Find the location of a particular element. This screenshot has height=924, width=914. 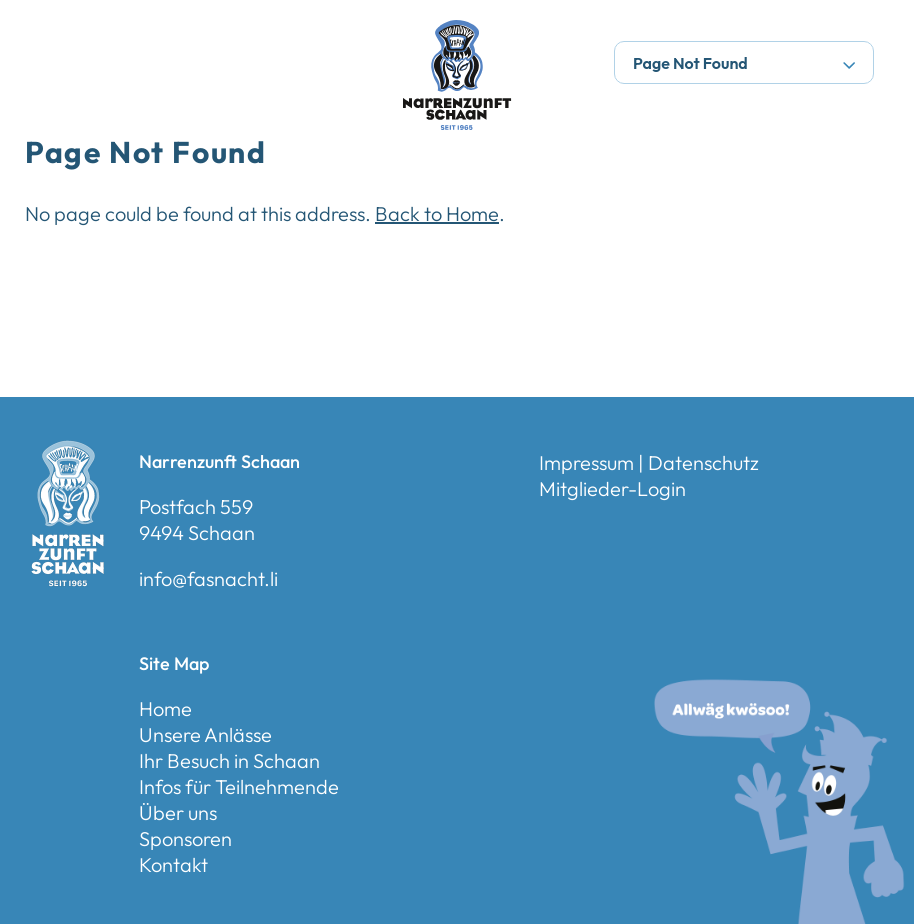

Impressum is located at coordinates (586, 462).